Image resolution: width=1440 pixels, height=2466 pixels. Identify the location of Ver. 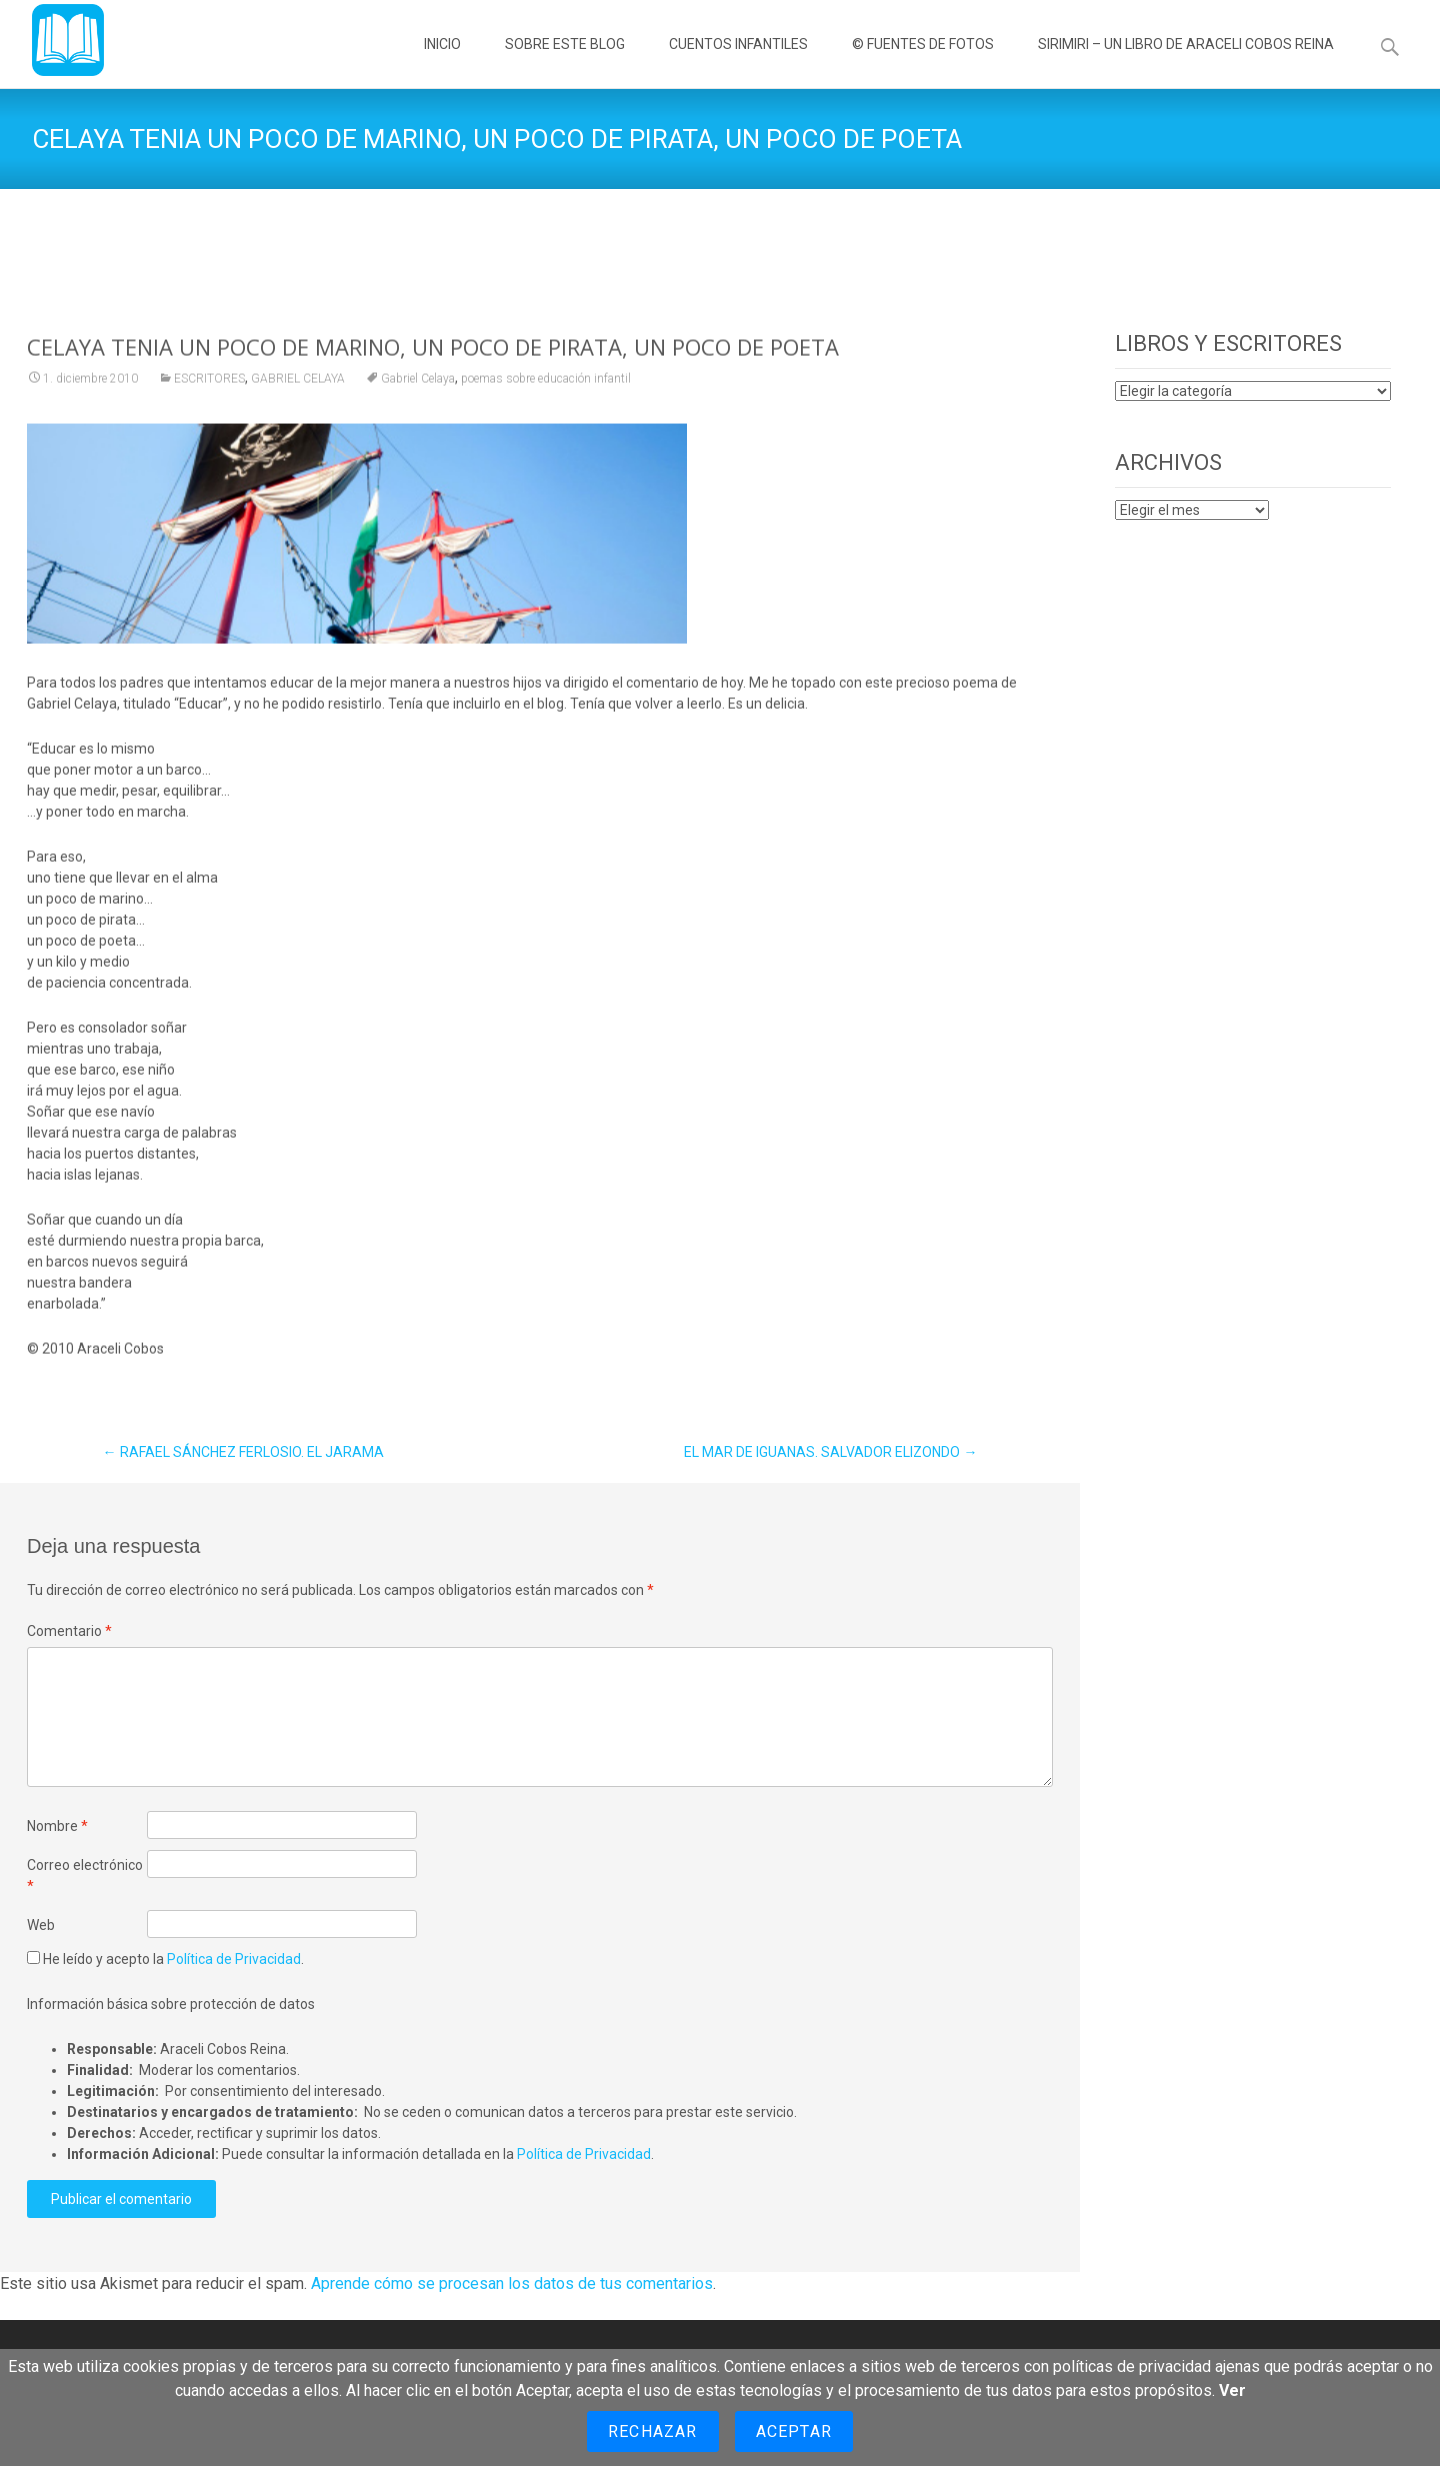
(1232, 2390).